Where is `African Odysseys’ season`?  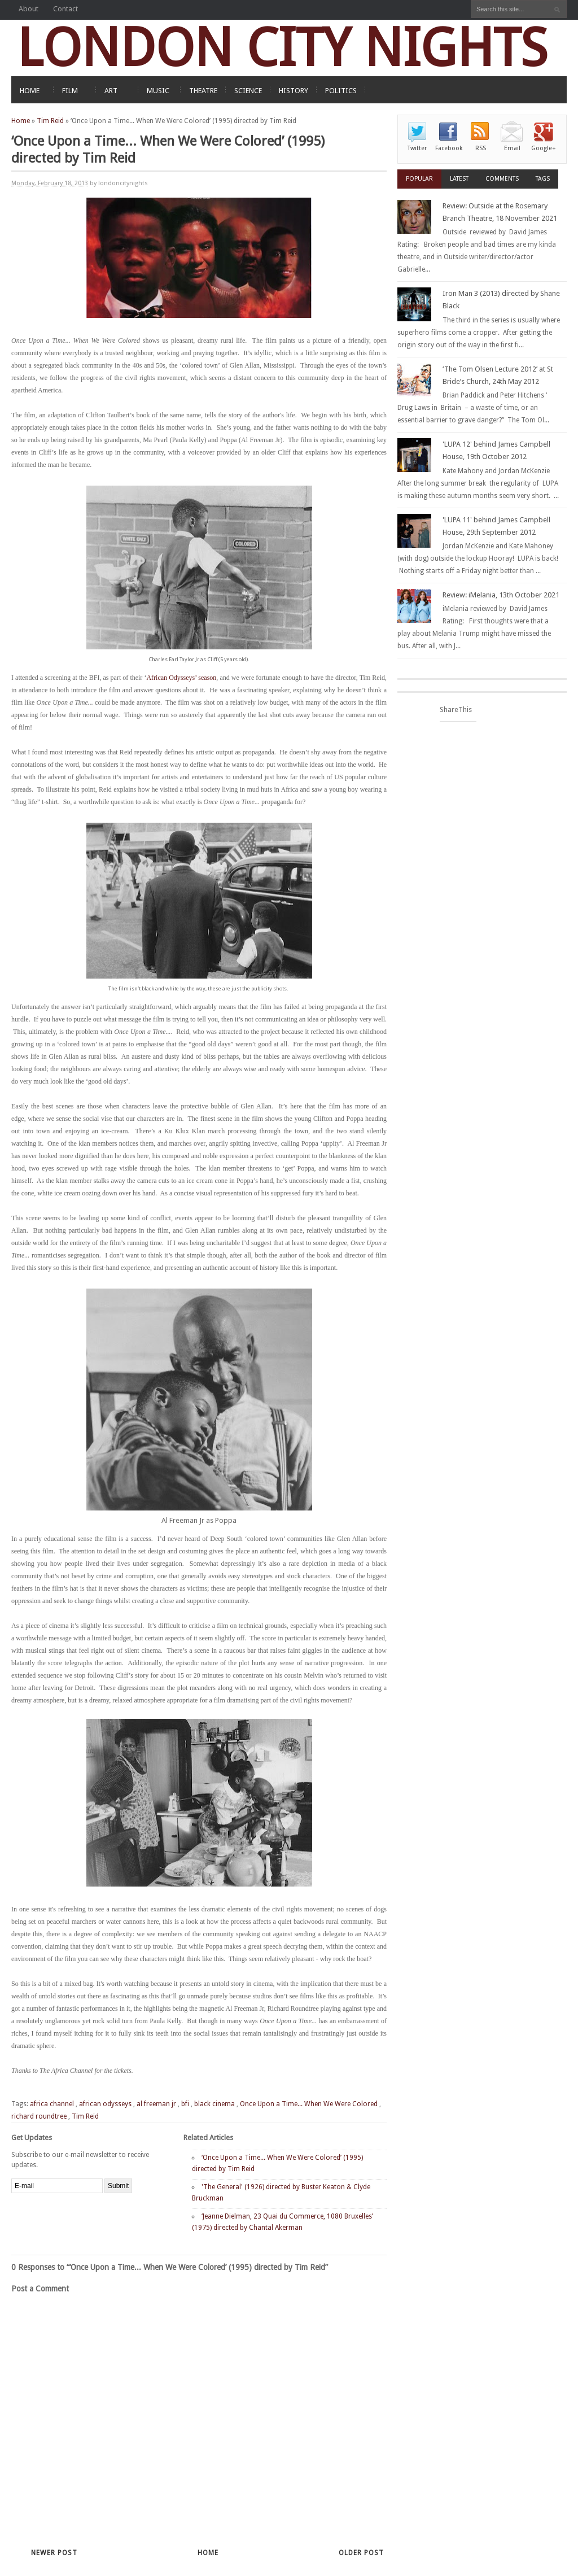 African Odysseys’ season is located at coordinates (181, 678).